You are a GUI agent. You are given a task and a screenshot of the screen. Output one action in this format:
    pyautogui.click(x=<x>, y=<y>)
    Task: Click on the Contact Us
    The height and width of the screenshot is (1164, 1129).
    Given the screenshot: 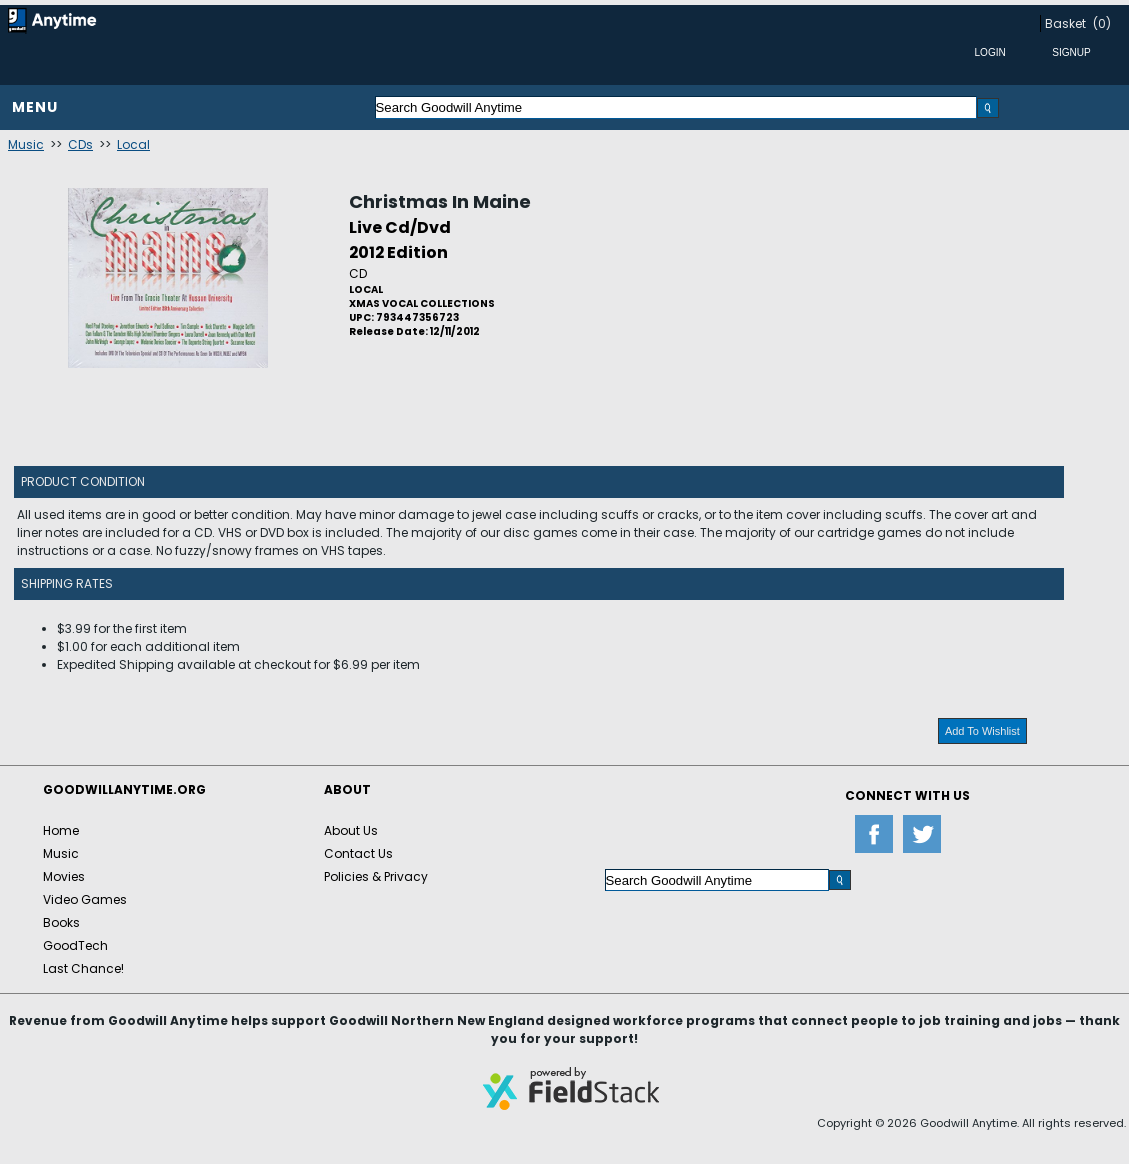 What is the action you would take?
    pyautogui.click(x=358, y=853)
    